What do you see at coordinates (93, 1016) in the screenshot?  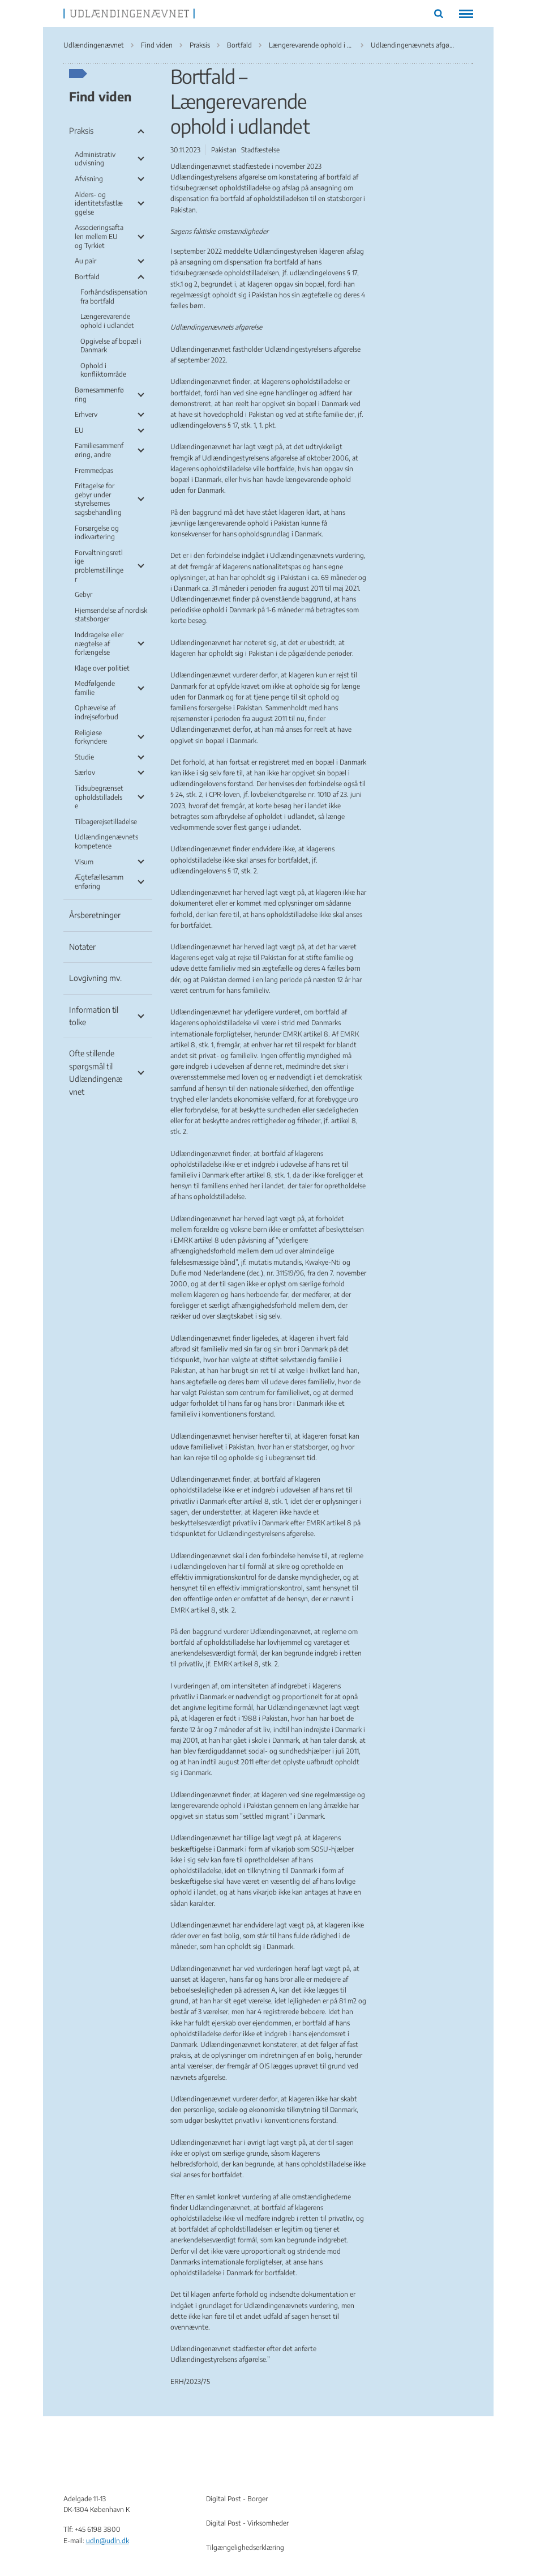 I see `Information til tolke` at bounding box center [93, 1016].